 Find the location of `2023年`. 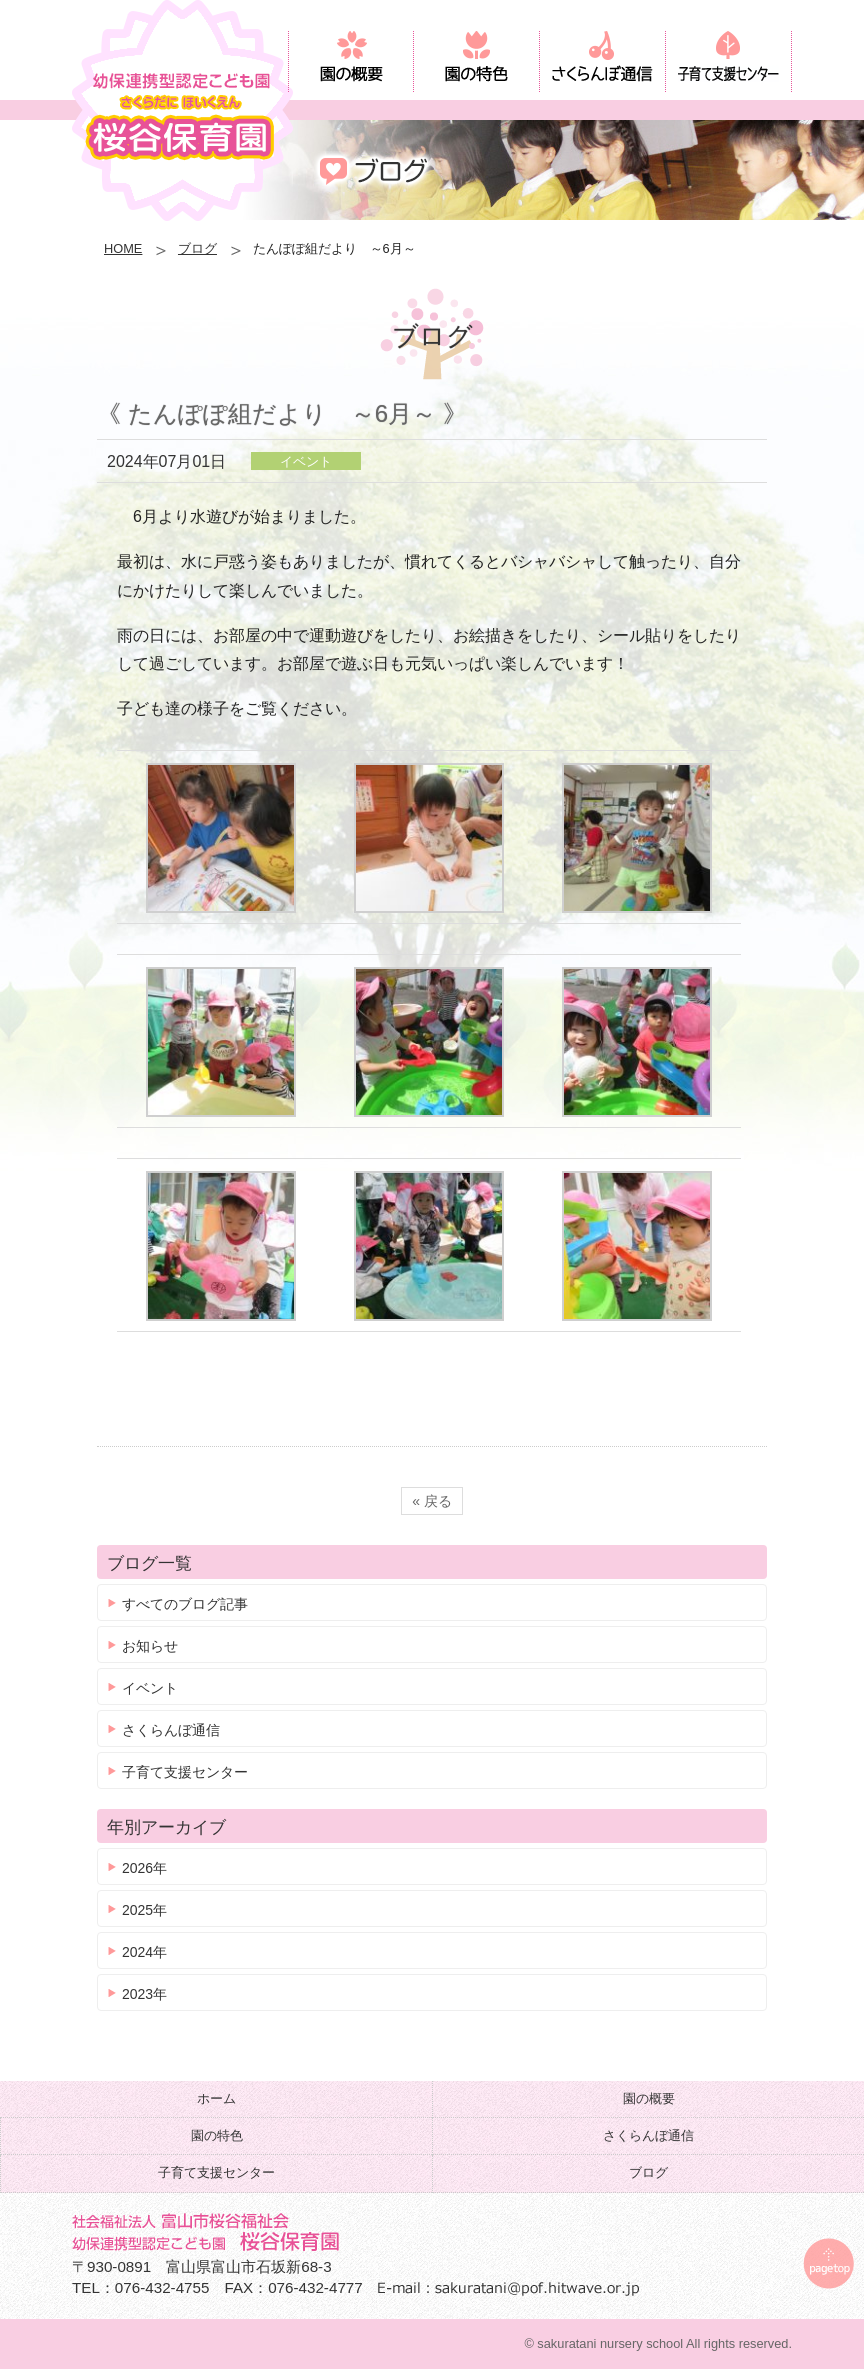

2023年 is located at coordinates (144, 1994).